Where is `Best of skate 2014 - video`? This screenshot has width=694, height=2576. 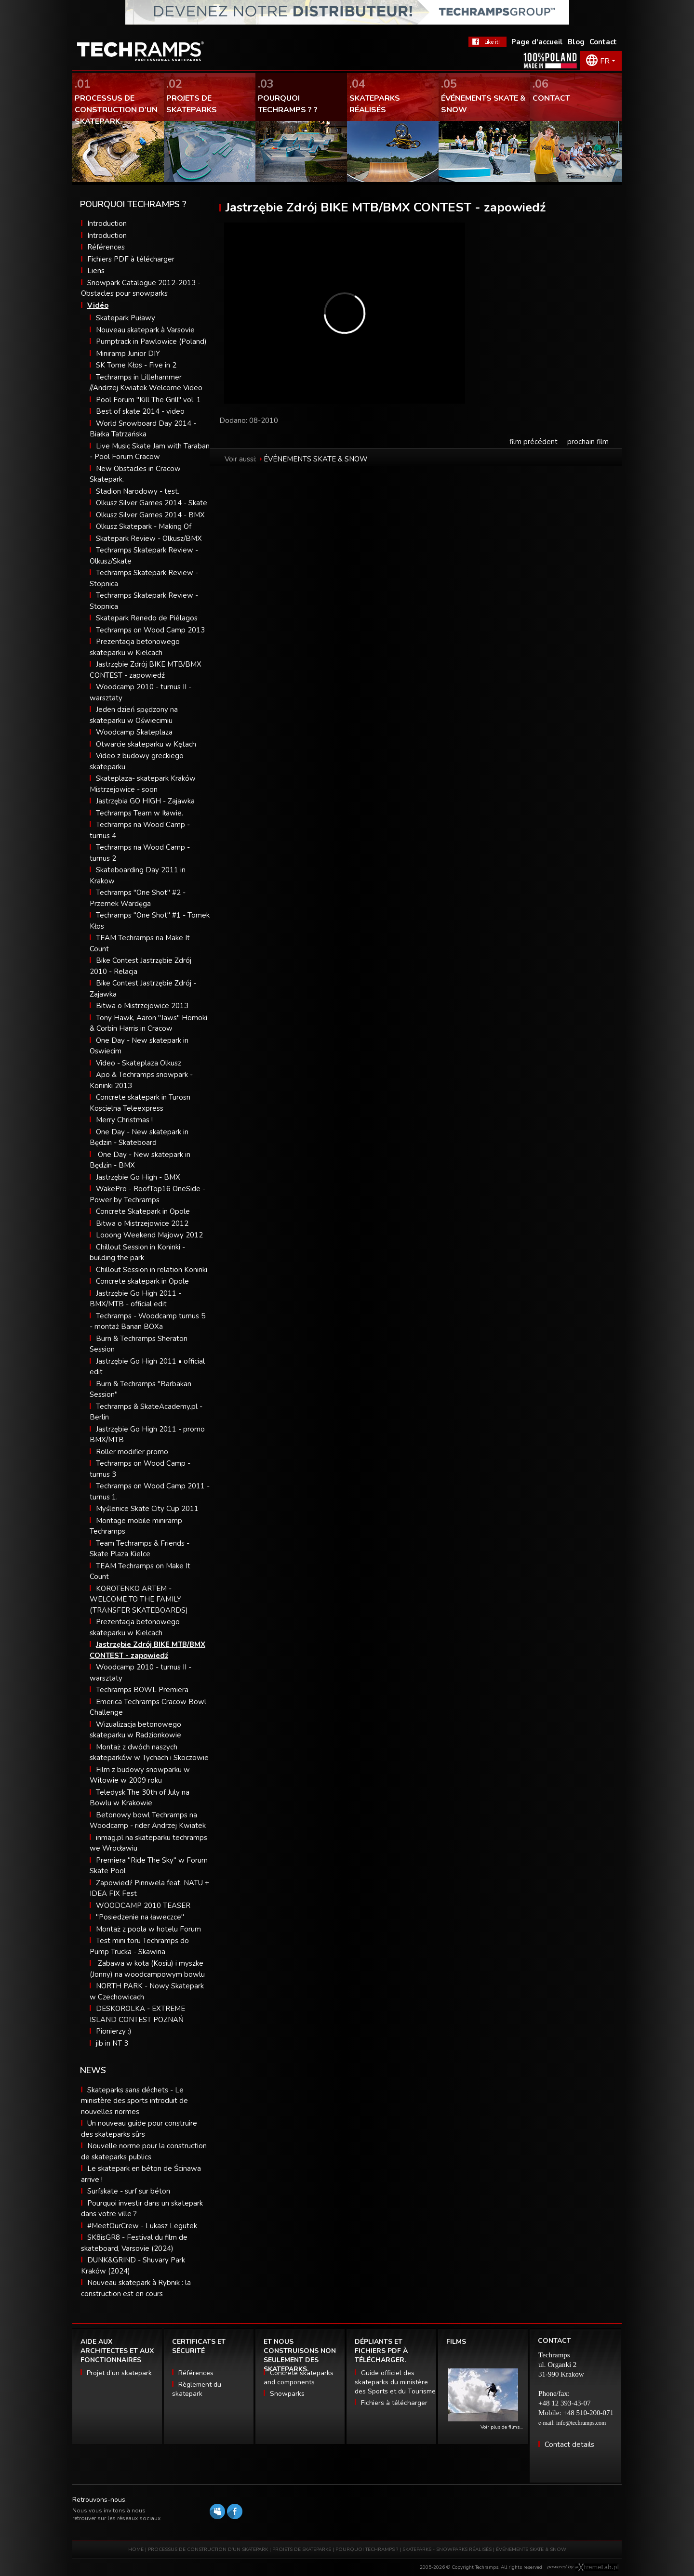
Best of skate 2014 - video is located at coordinates (140, 411).